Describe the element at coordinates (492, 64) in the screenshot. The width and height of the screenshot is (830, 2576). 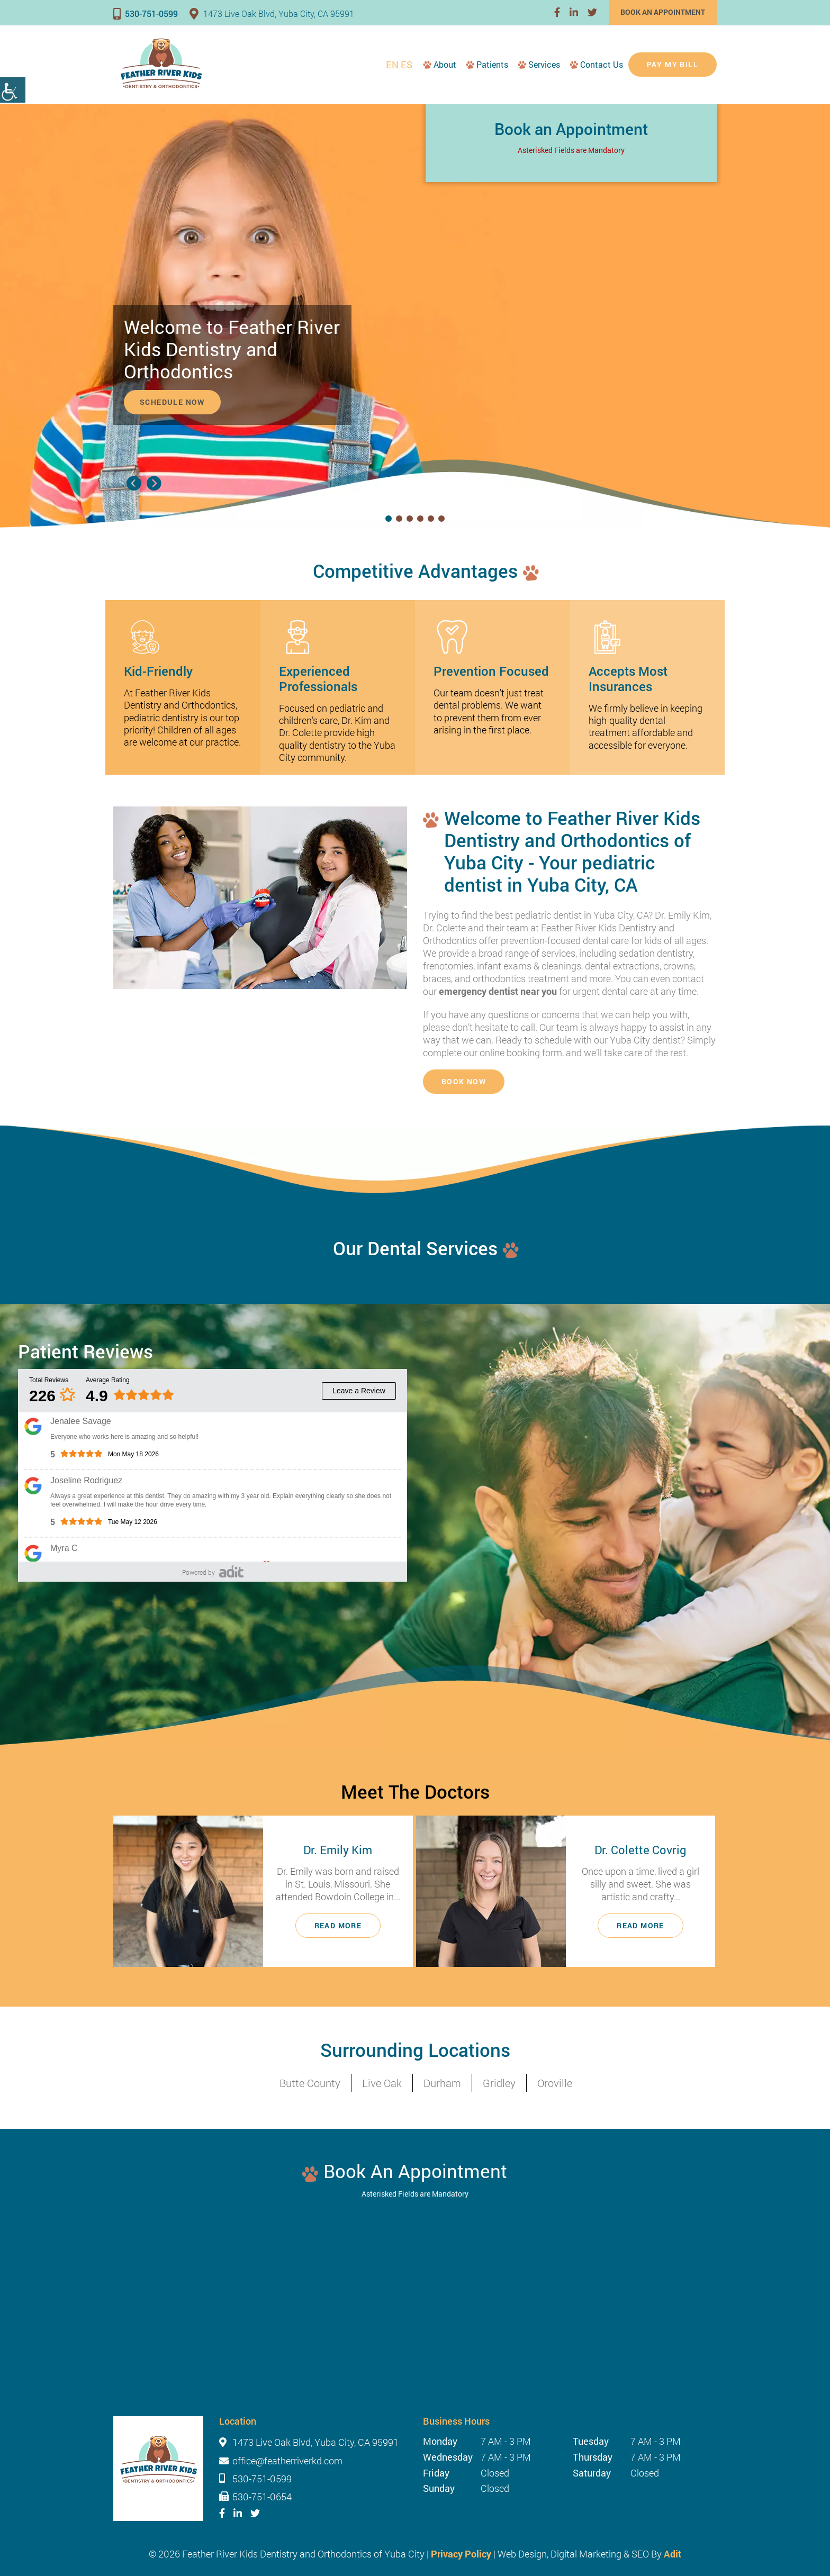
I see `Patients [button]` at that location.